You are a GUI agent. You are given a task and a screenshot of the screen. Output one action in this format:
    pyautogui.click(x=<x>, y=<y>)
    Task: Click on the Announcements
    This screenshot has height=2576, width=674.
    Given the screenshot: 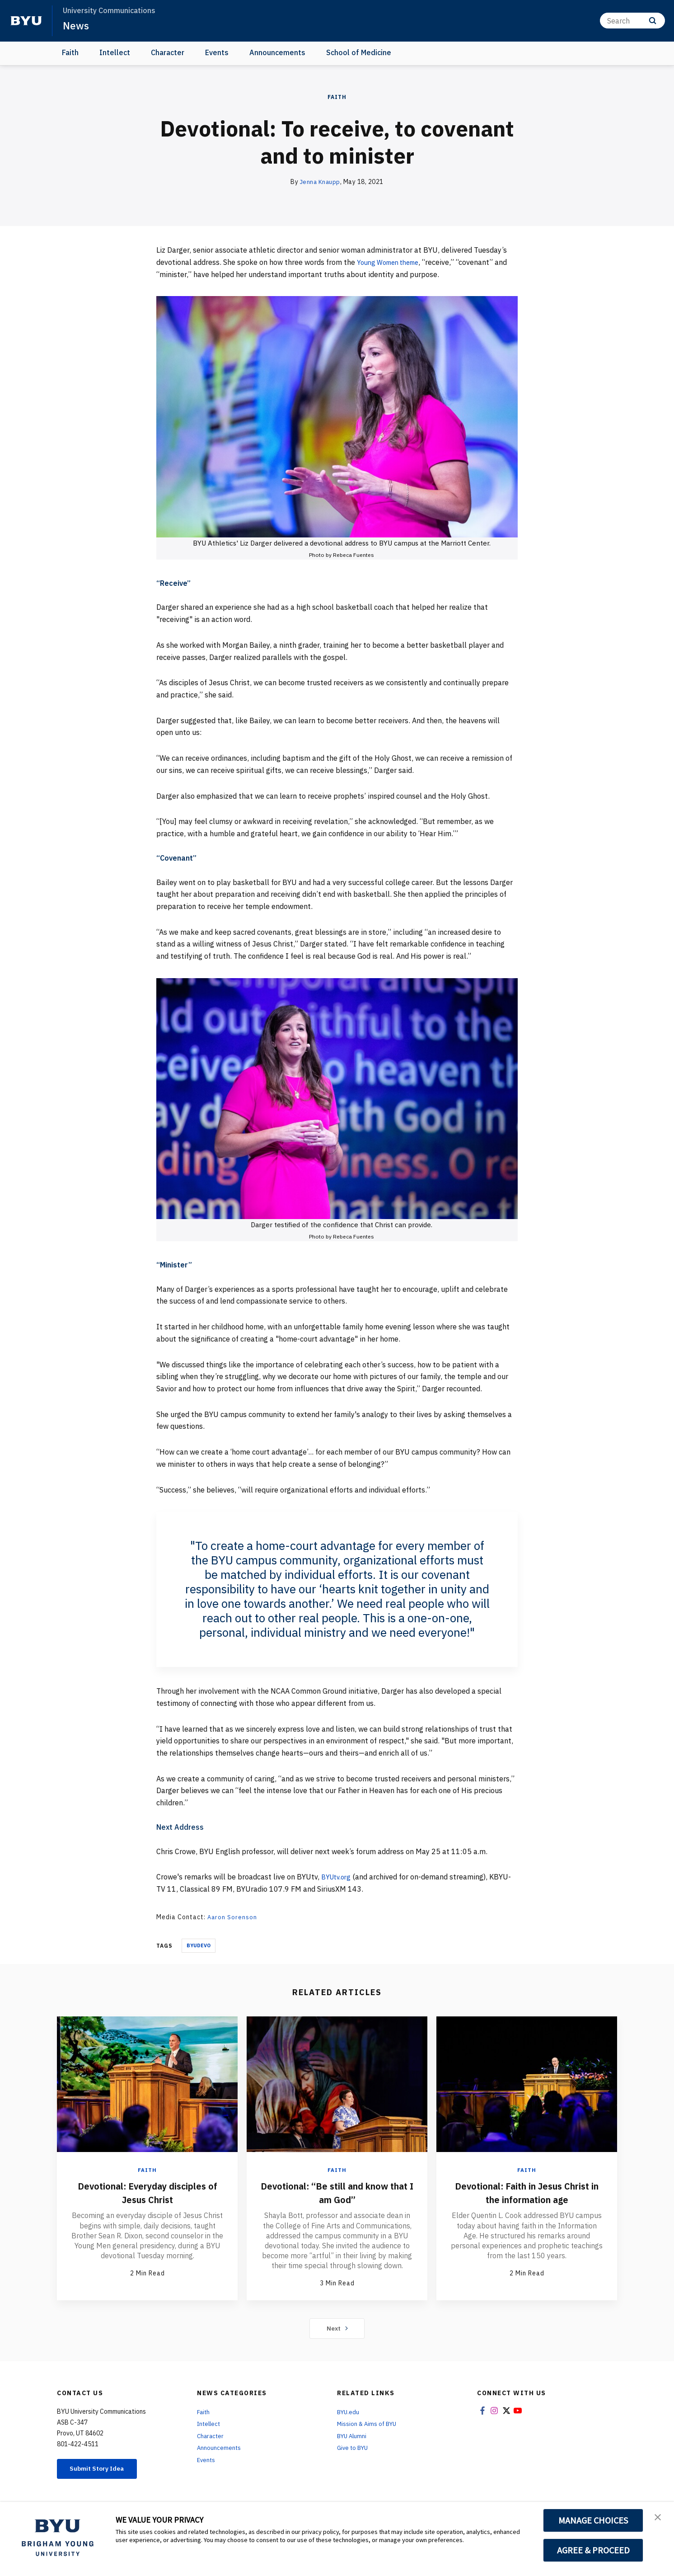 What is the action you would take?
    pyautogui.click(x=277, y=52)
    